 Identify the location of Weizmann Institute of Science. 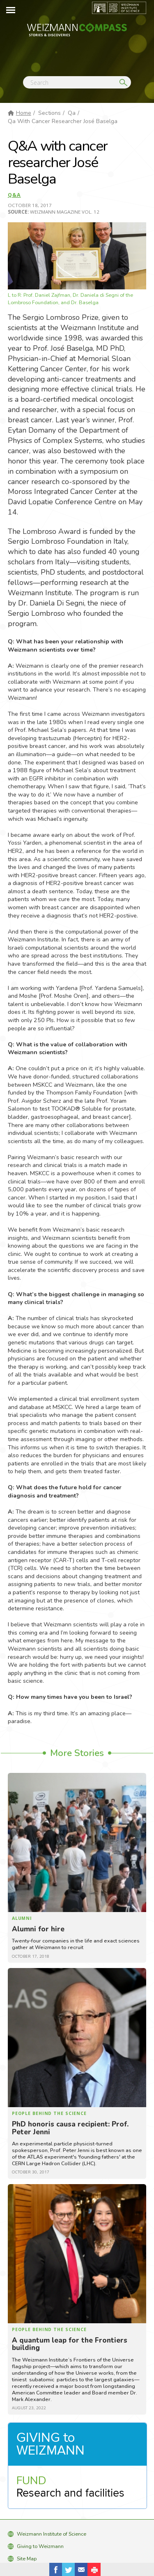
(51, 2533).